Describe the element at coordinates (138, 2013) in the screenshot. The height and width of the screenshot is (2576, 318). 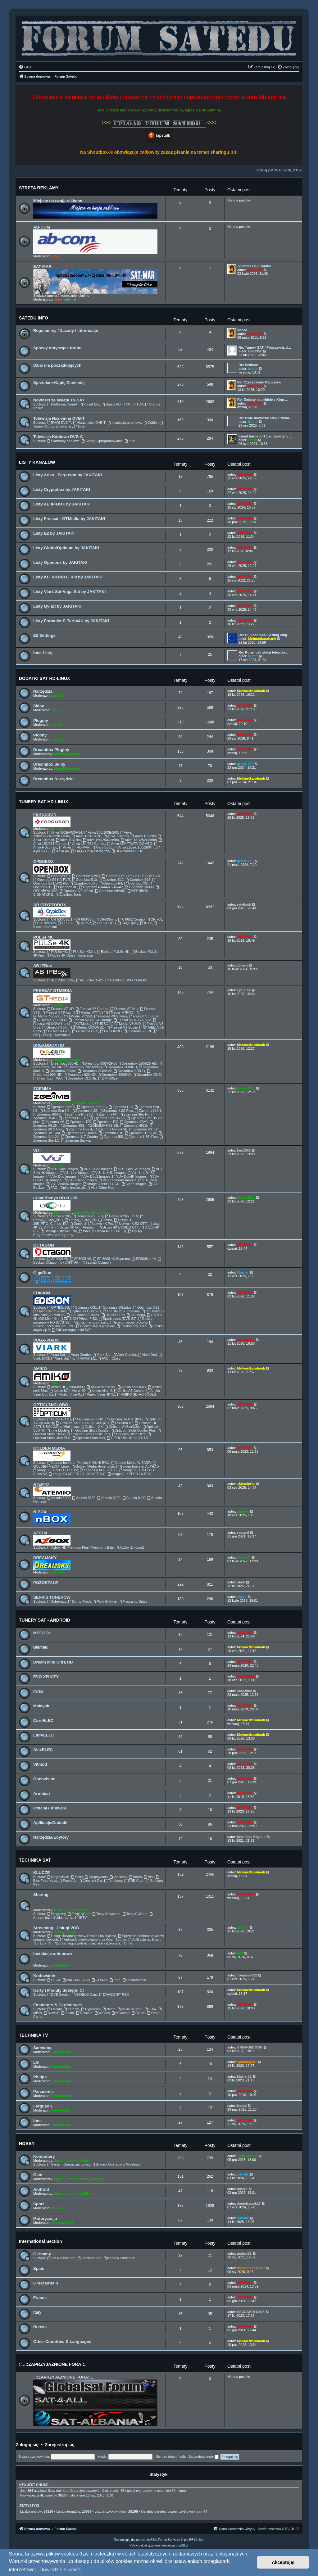
I see `GCam` at that location.